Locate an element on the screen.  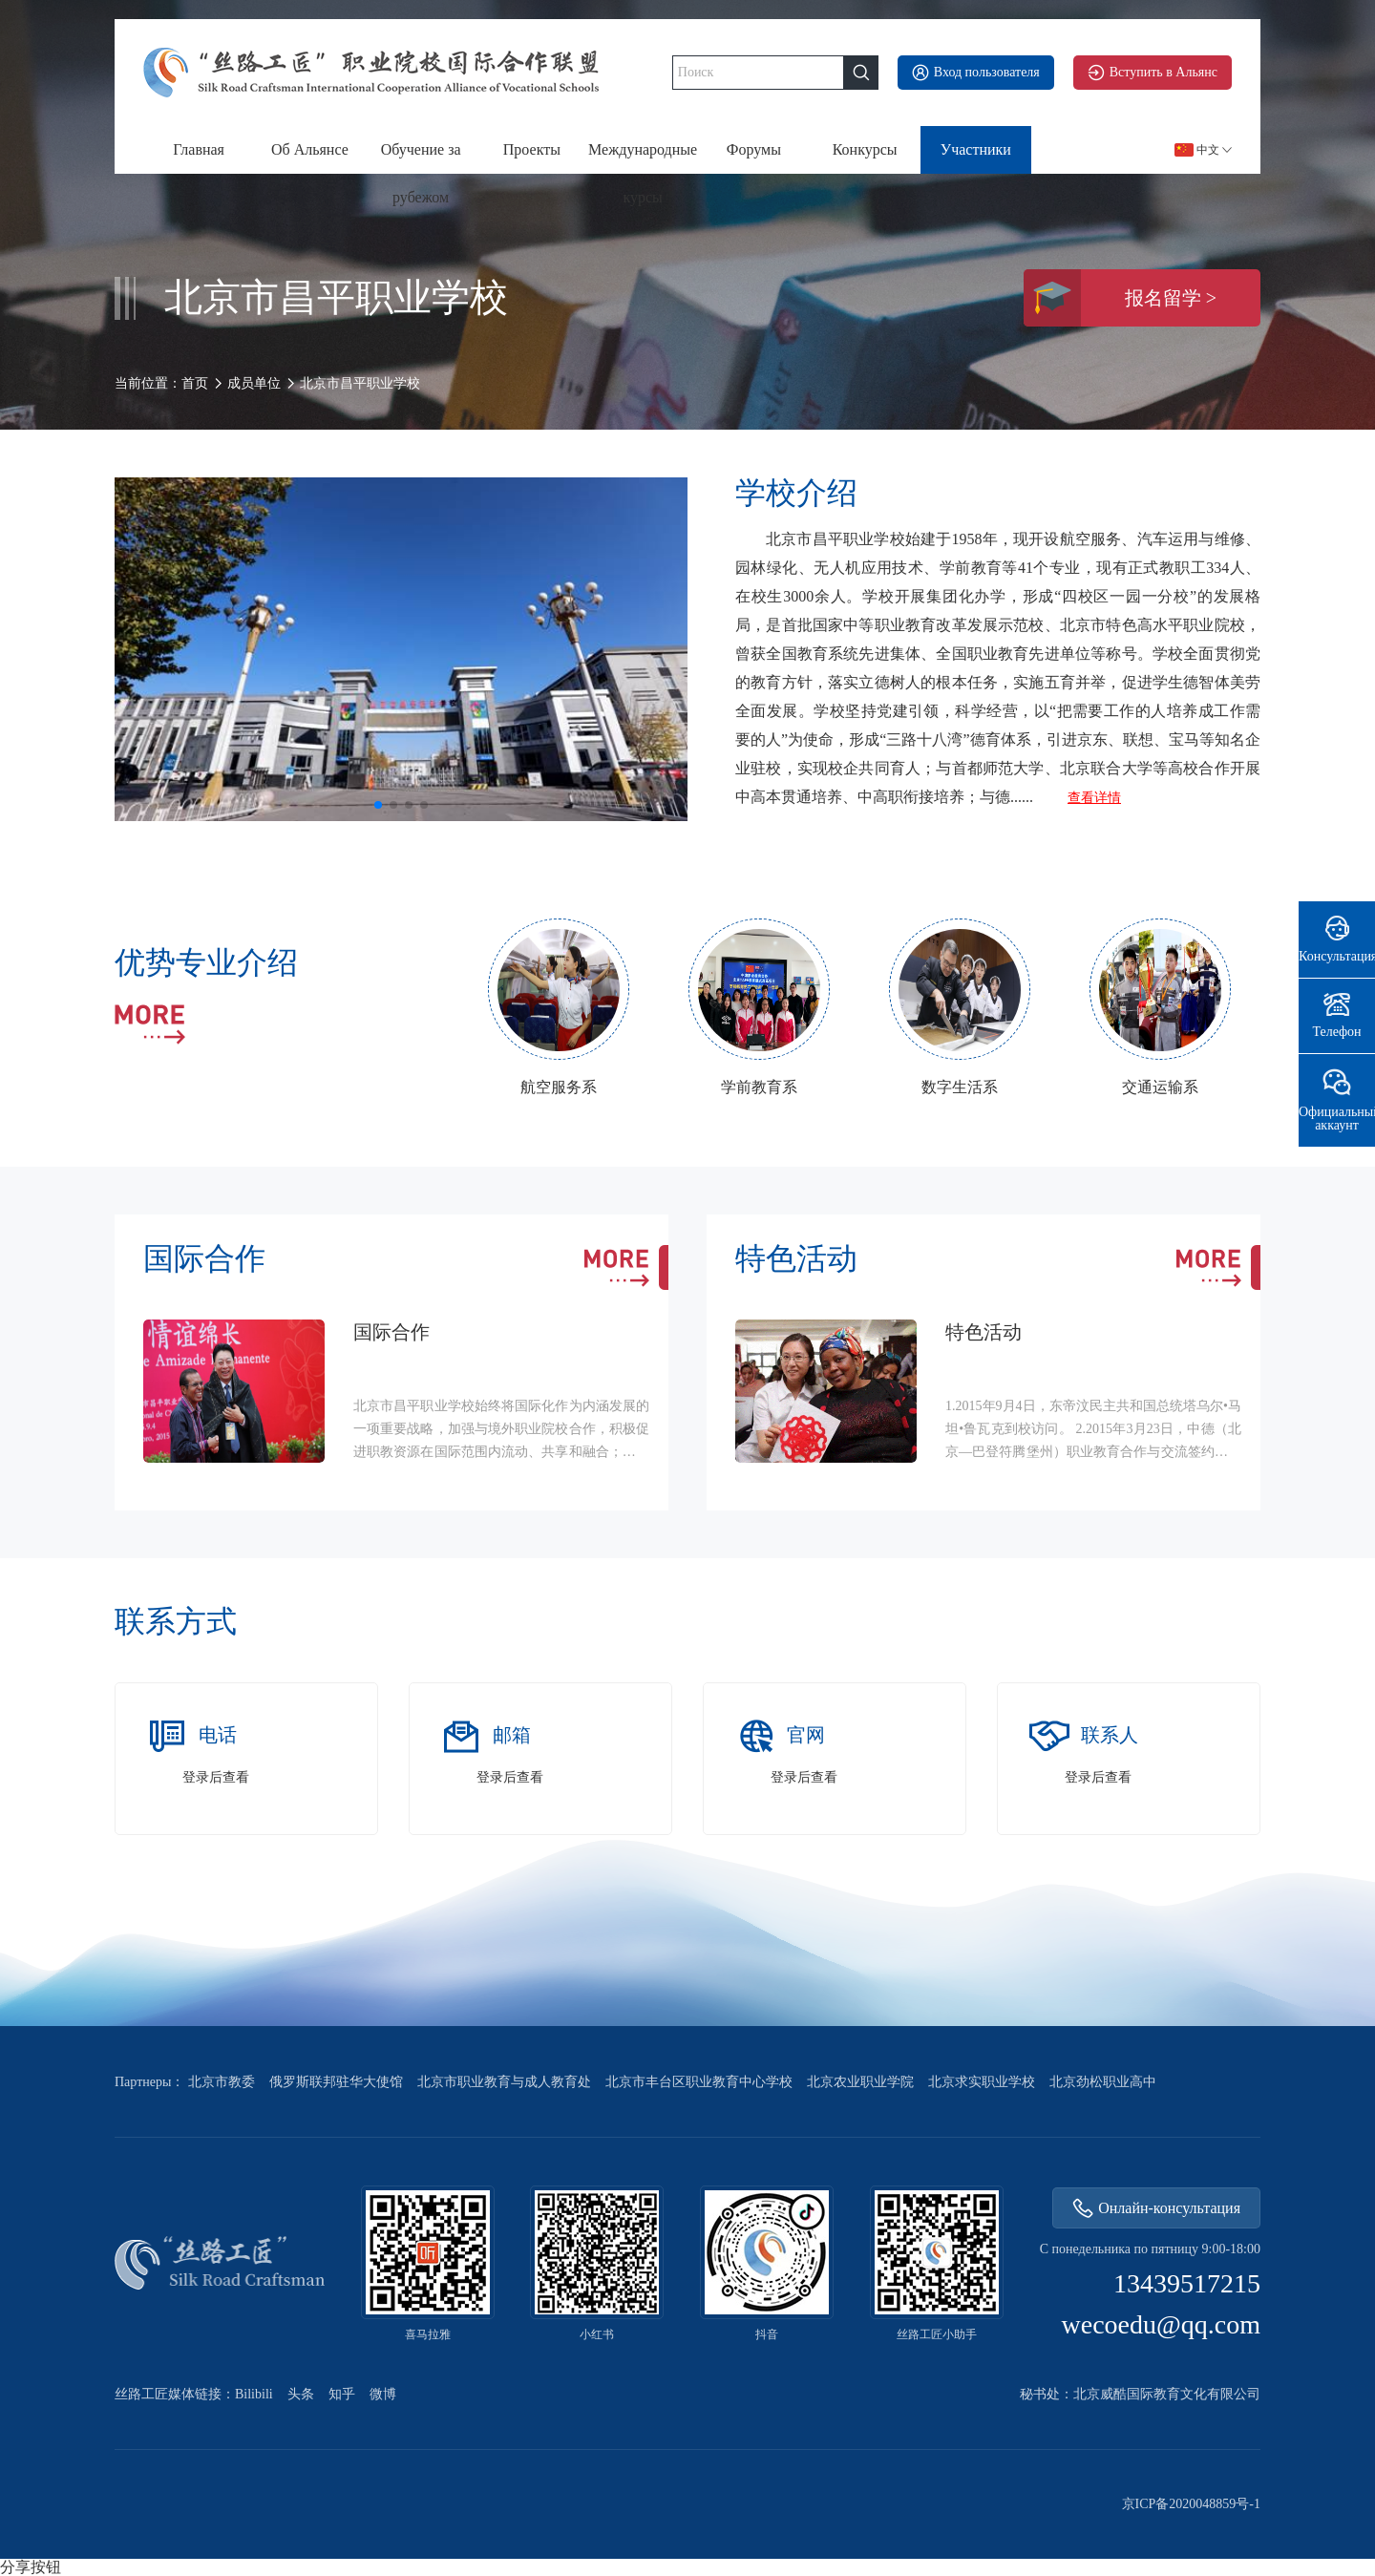
北京求实职业学校 is located at coordinates (981, 2082).